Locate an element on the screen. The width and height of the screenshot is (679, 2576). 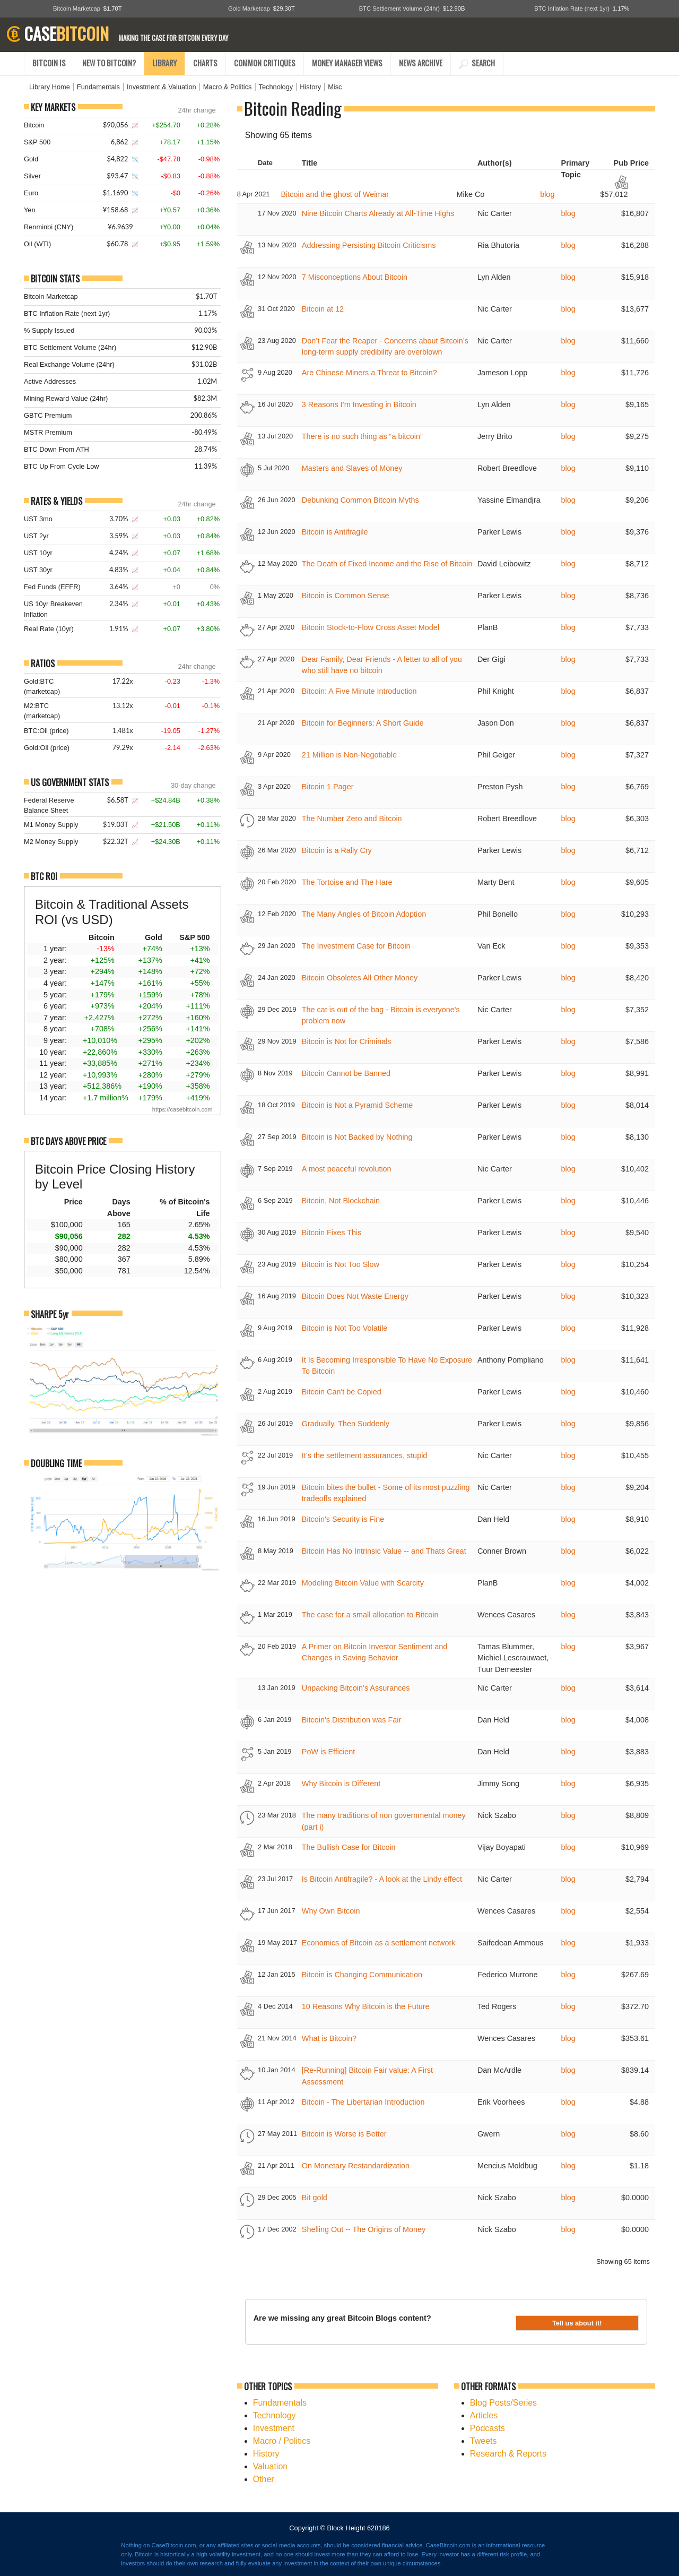
NEWS ARCHIVE is located at coordinates (420, 62).